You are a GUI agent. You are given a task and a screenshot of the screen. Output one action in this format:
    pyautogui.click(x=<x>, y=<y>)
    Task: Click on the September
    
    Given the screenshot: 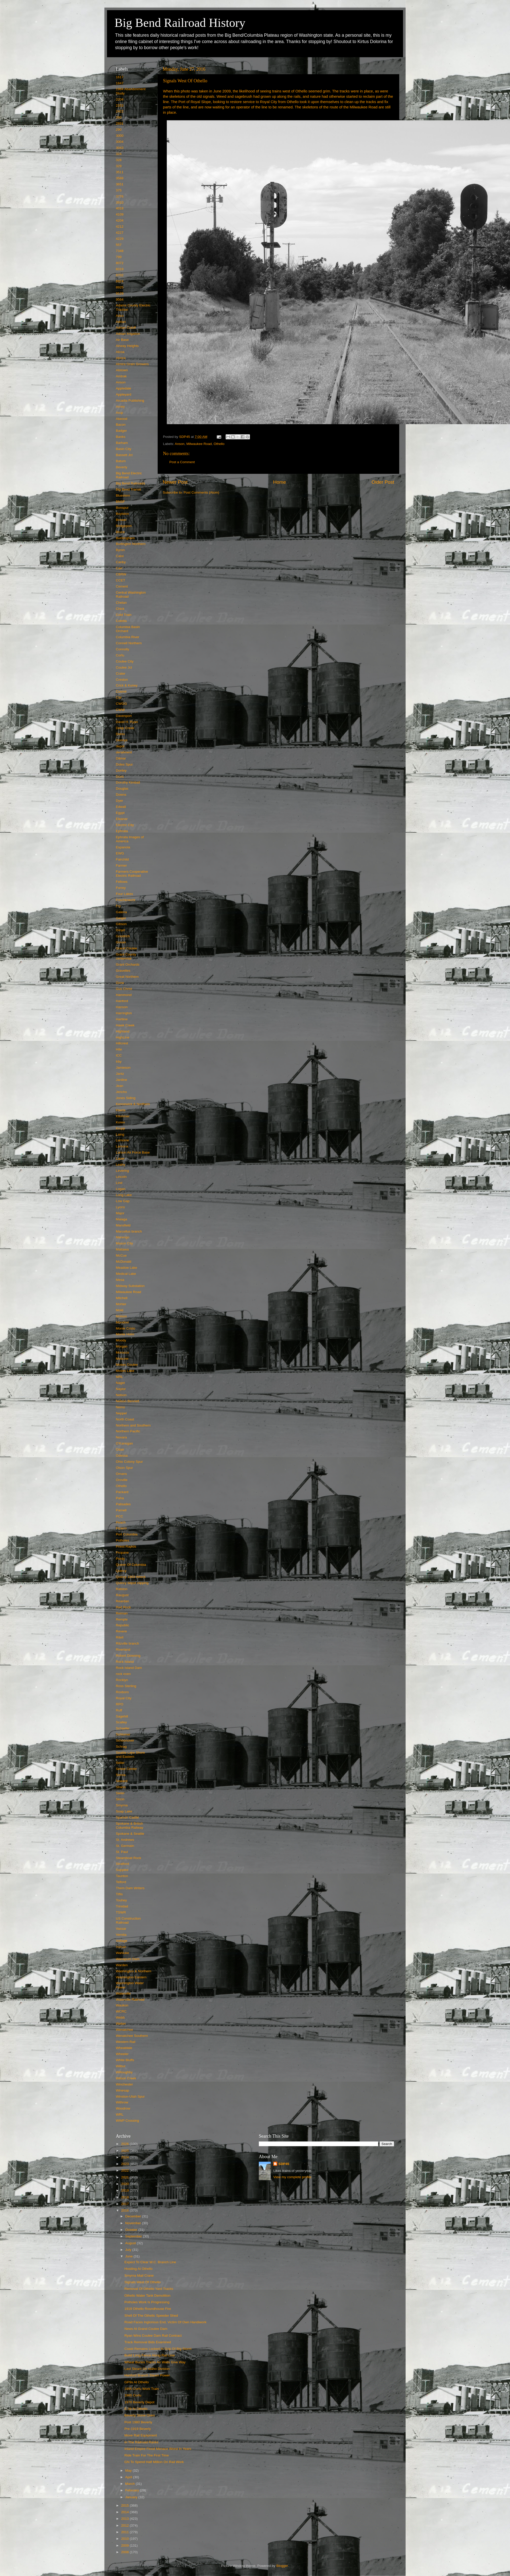 What is the action you would take?
    pyautogui.click(x=134, y=2236)
    